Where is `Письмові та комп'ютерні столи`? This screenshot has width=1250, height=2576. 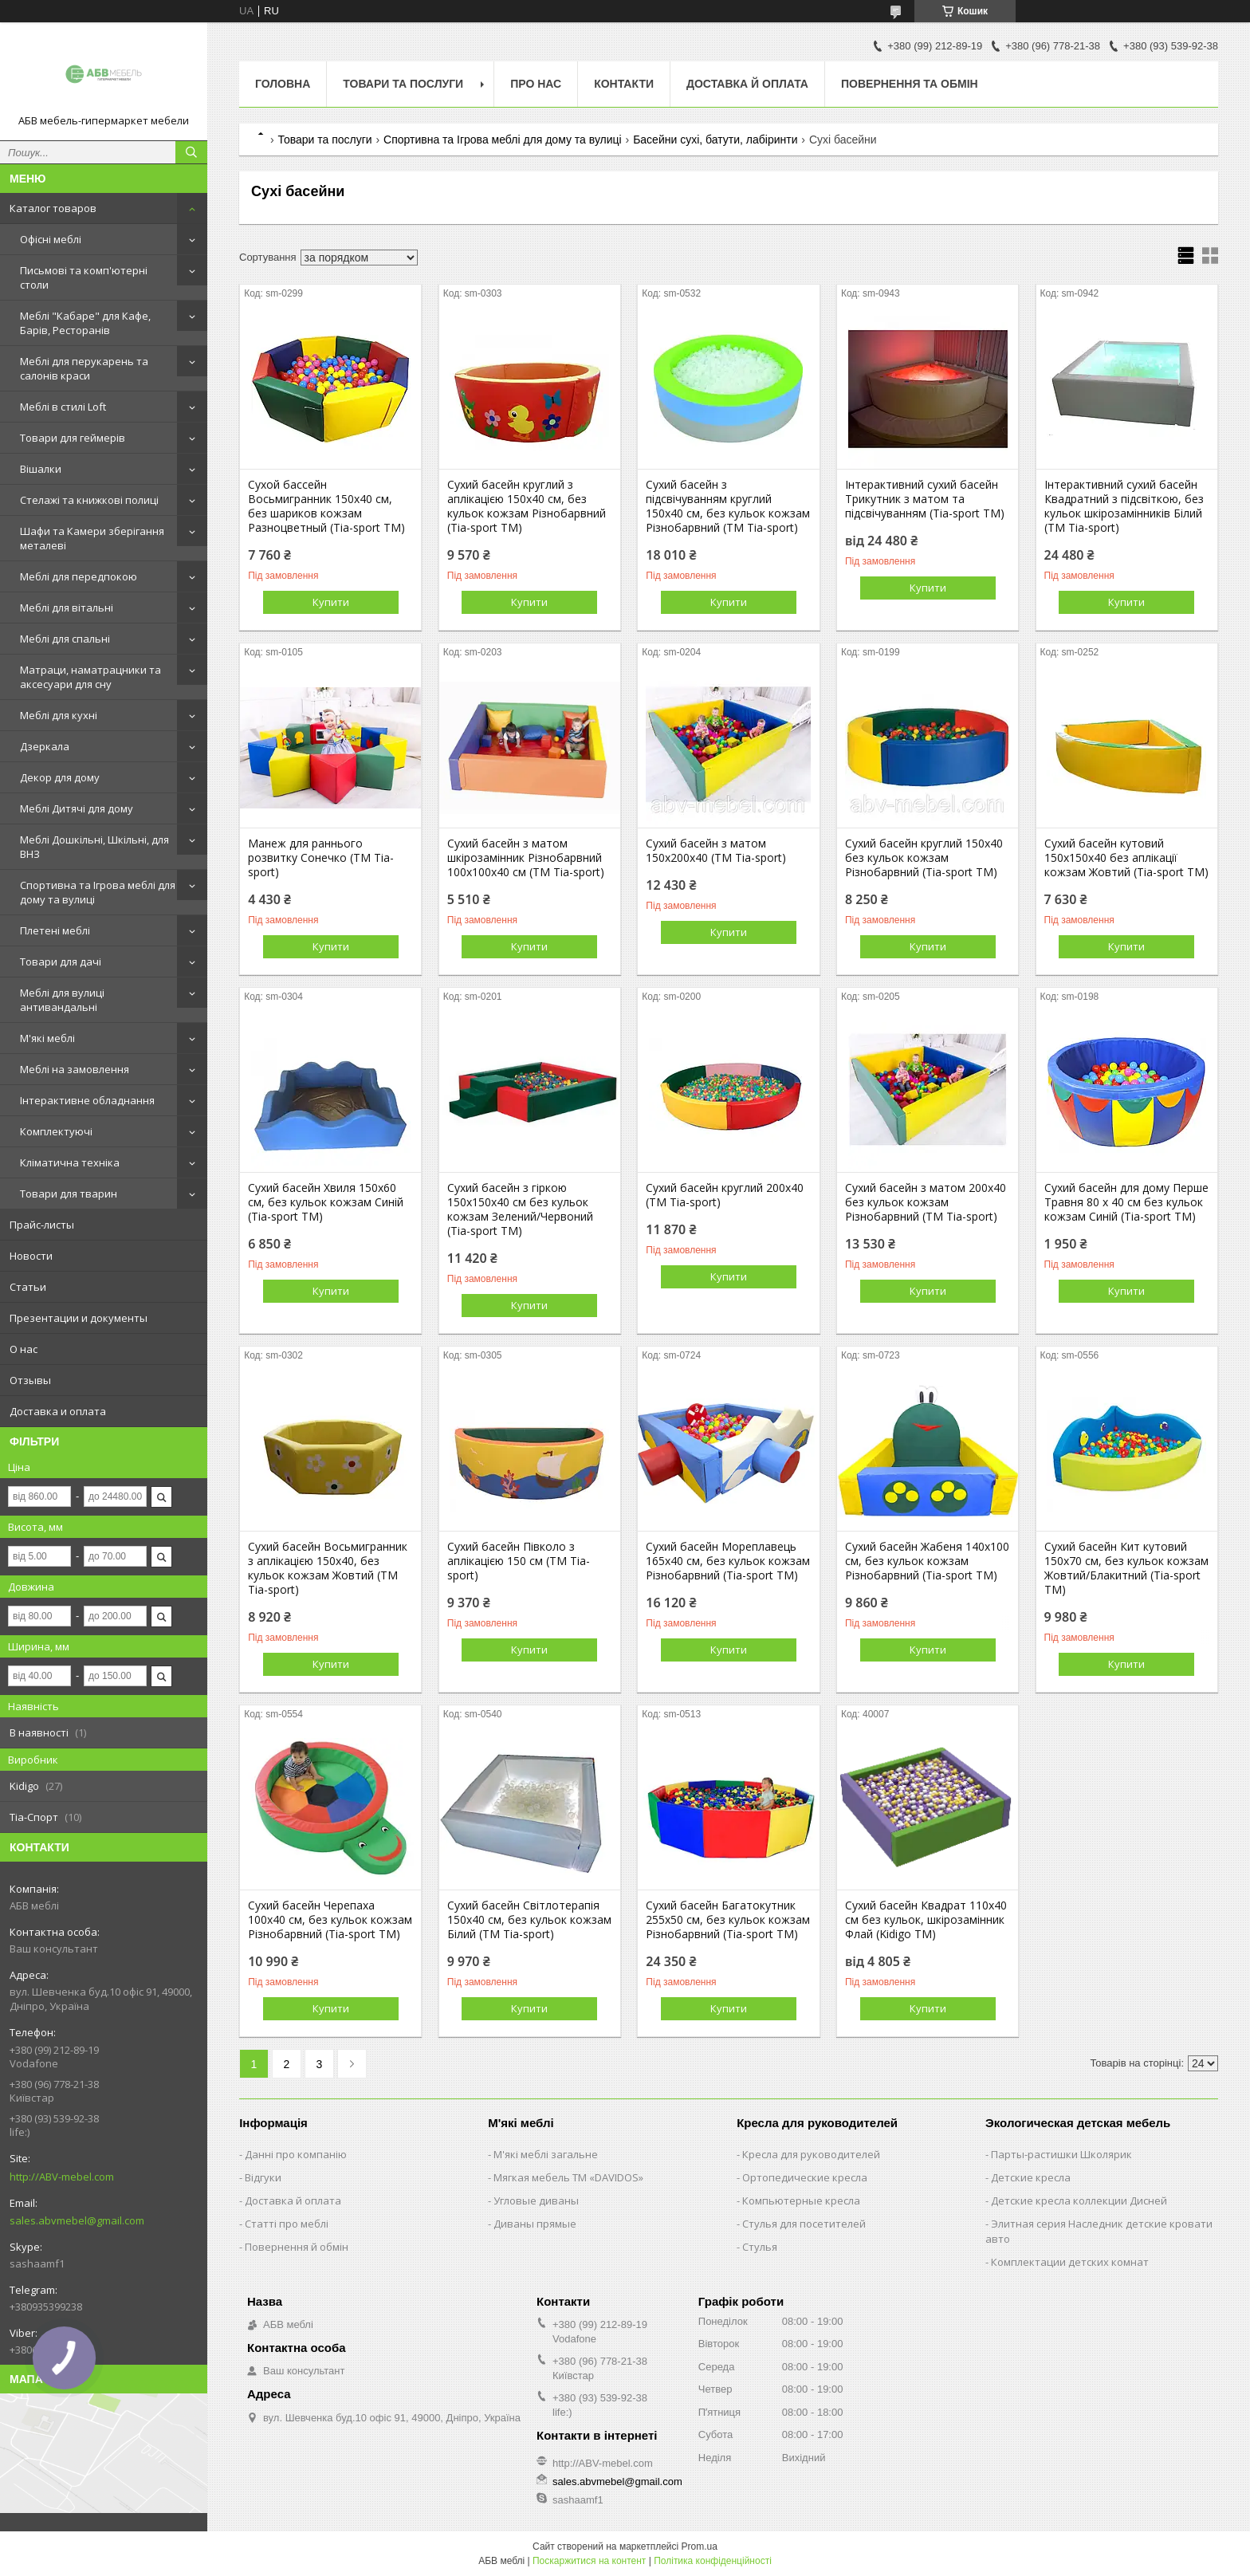 Письмові та комп'ютерні столи is located at coordinates (83, 277).